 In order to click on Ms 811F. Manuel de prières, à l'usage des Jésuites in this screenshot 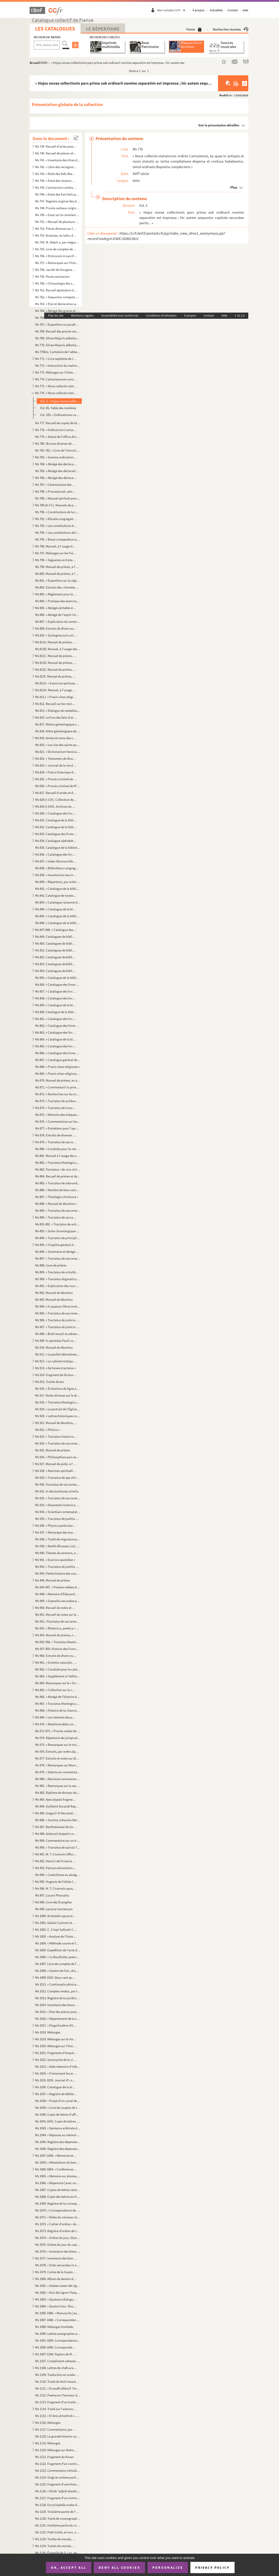, I will do `click(56, 676)`.